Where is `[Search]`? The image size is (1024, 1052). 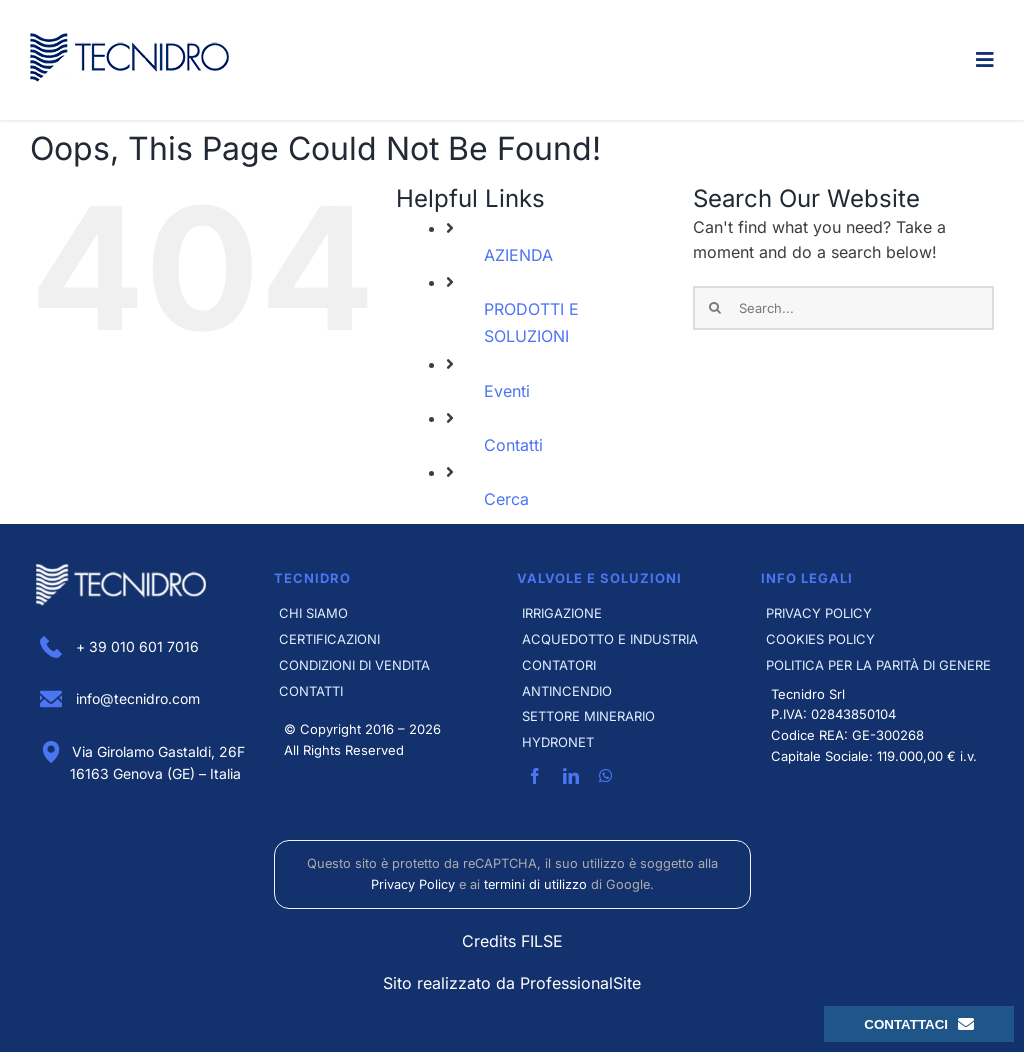
[Search] is located at coordinates (715, 308).